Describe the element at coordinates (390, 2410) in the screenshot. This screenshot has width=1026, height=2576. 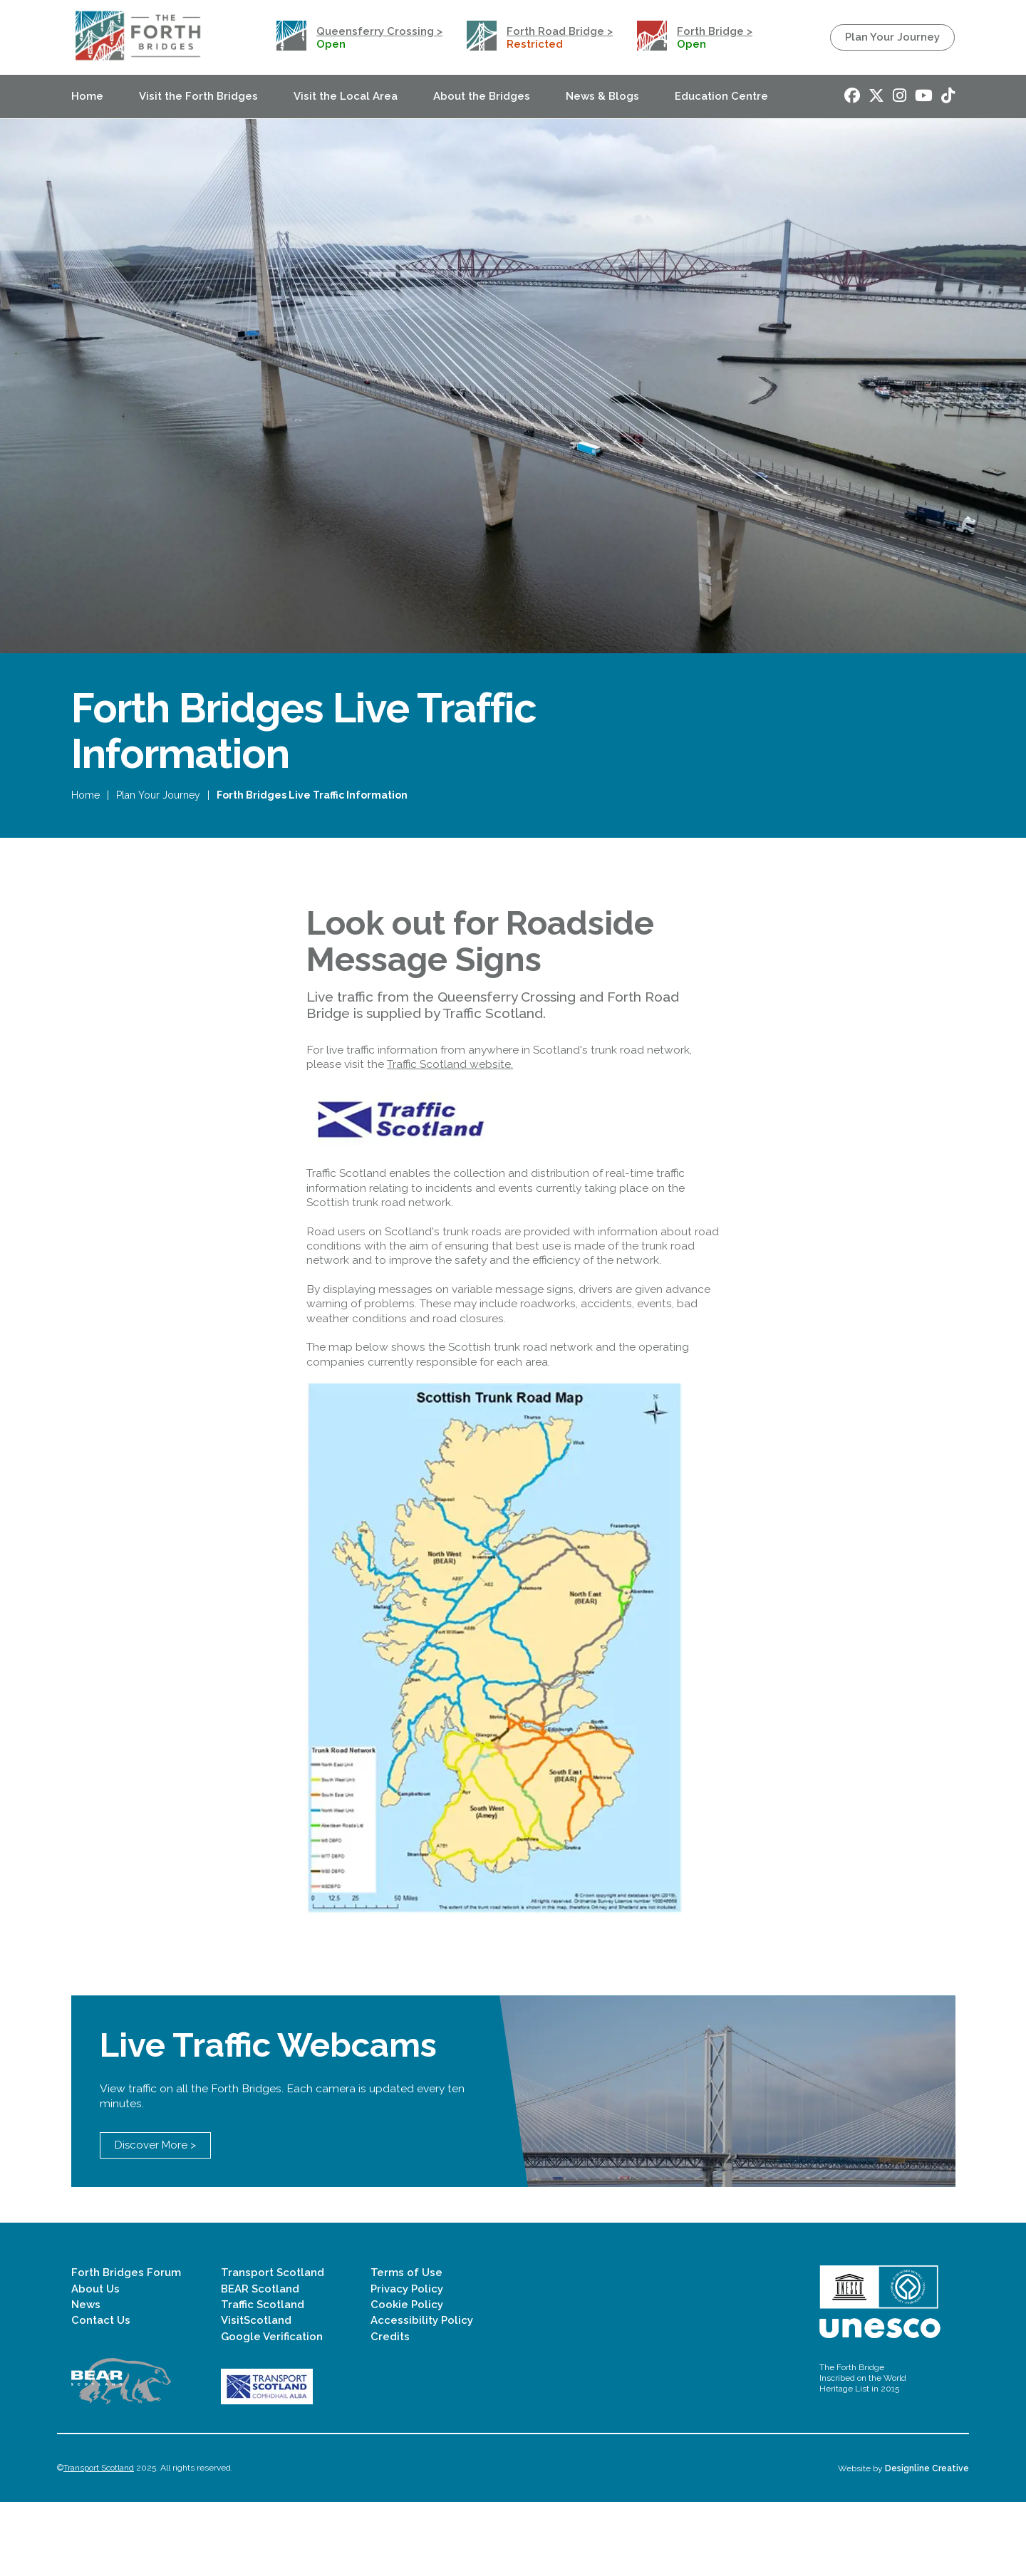
I see `Credits` at that location.